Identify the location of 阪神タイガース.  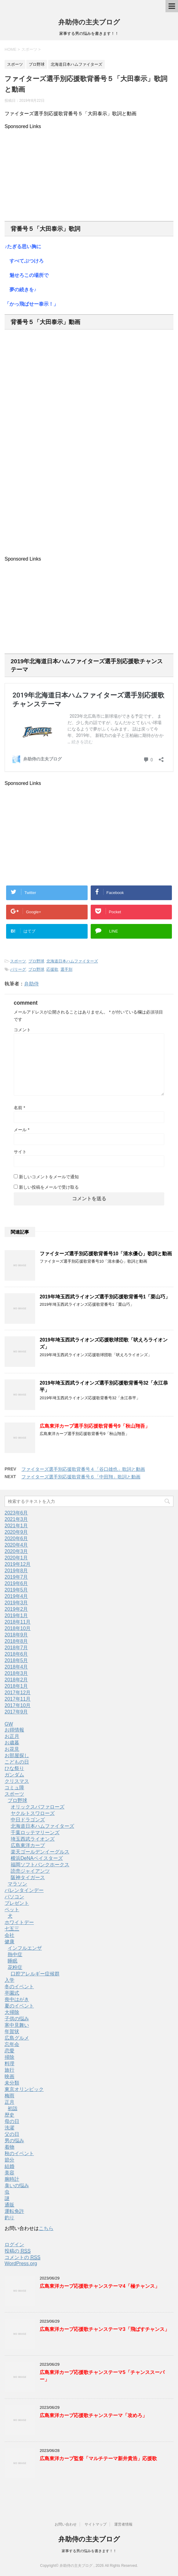
(28, 1877).